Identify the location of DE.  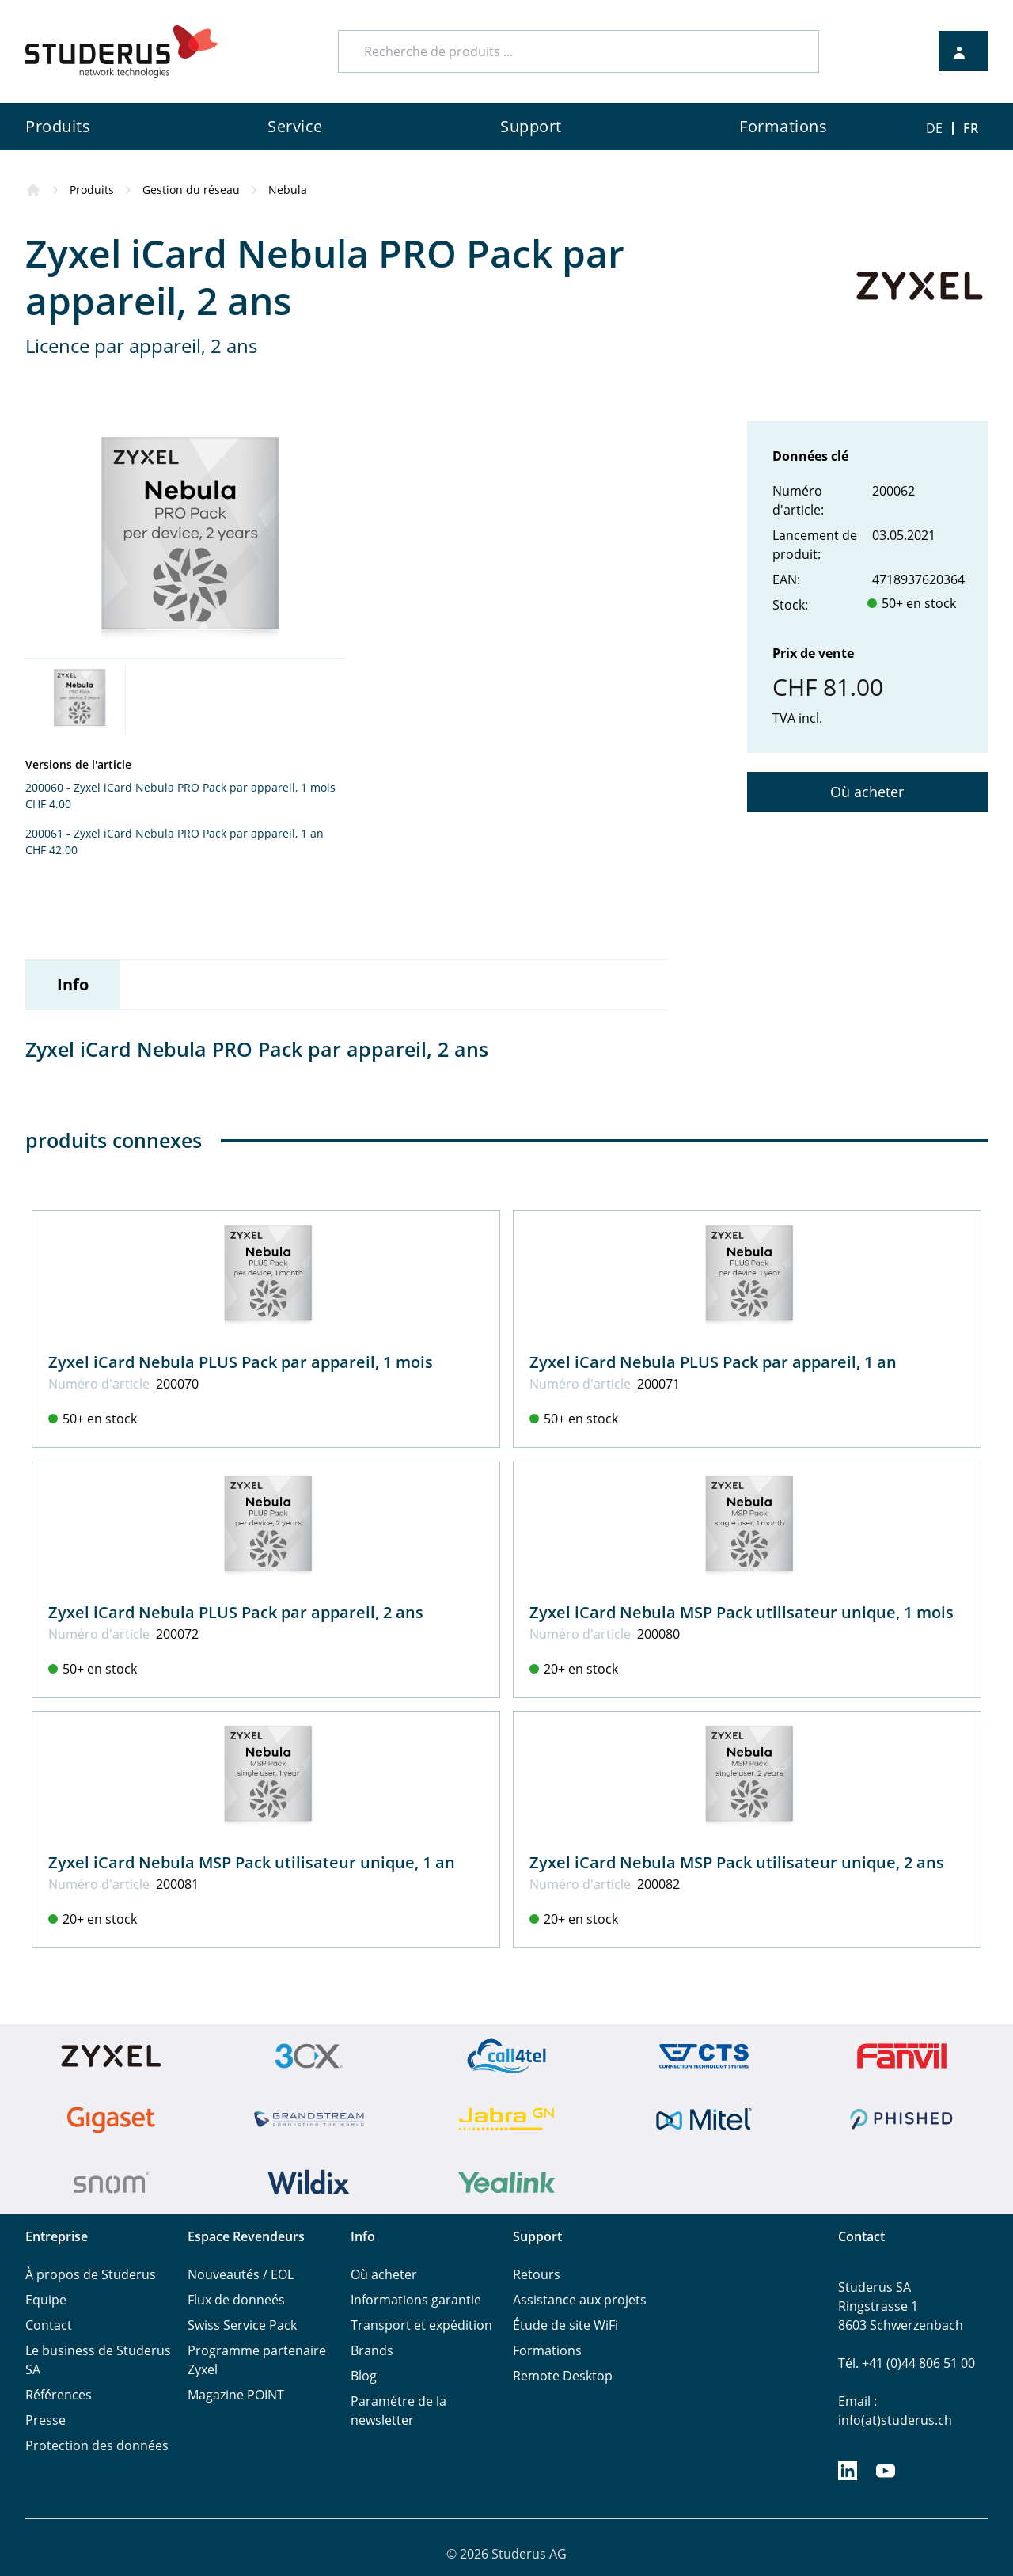
(934, 128).